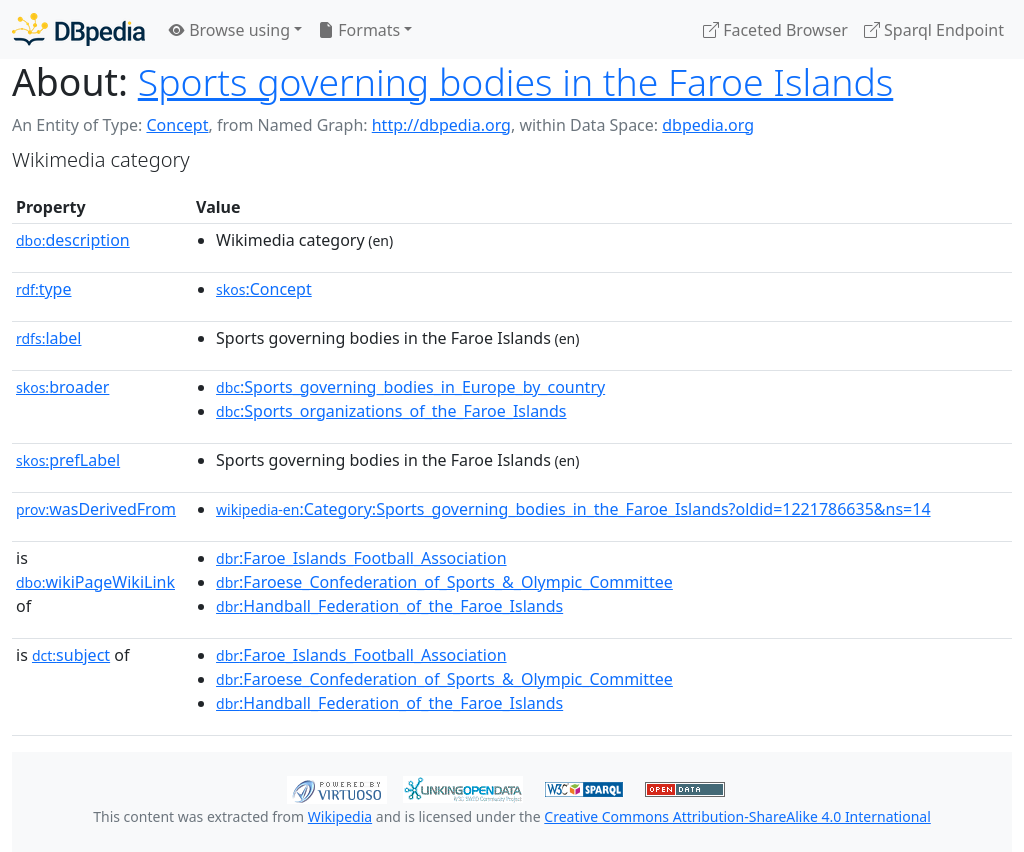 This screenshot has height=852, width=1024. What do you see at coordinates (340, 816) in the screenshot?
I see `Wikipedia` at bounding box center [340, 816].